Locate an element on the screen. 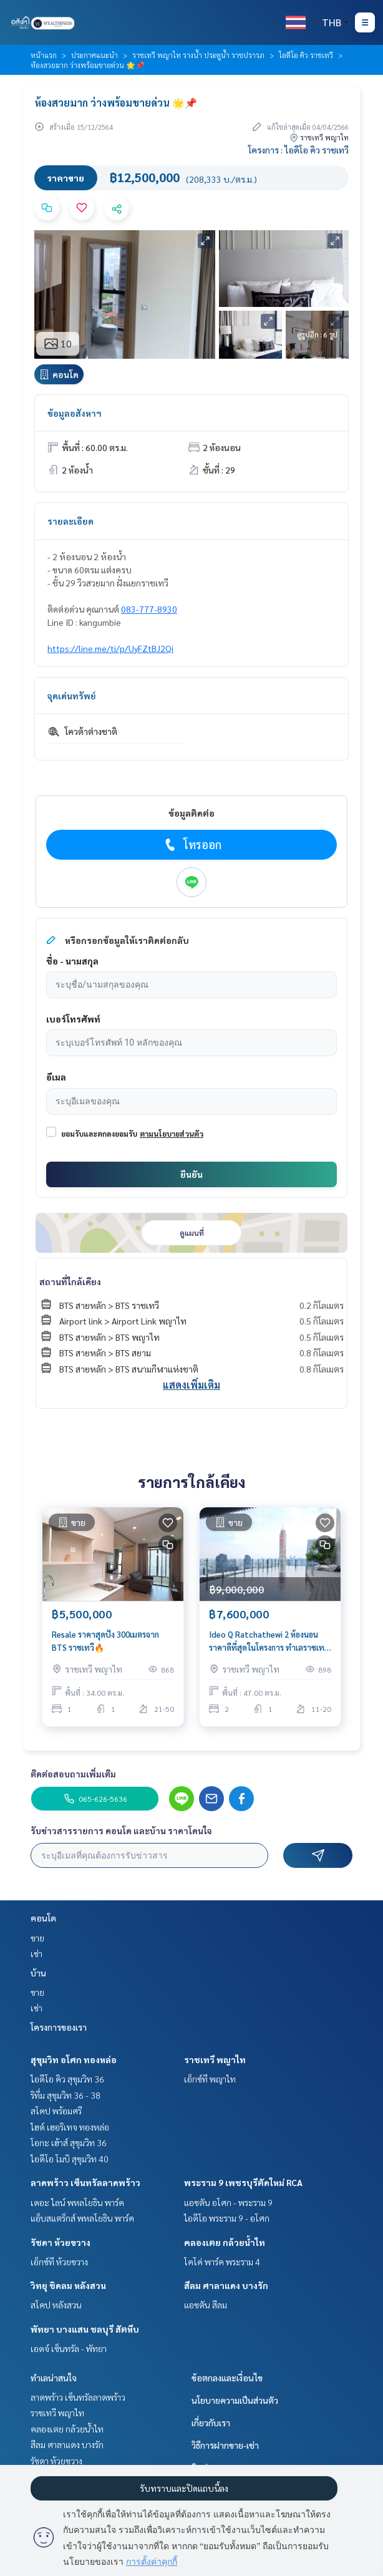  ตามนโยบายส่วนตัว is located at coordinates (171, 1134).